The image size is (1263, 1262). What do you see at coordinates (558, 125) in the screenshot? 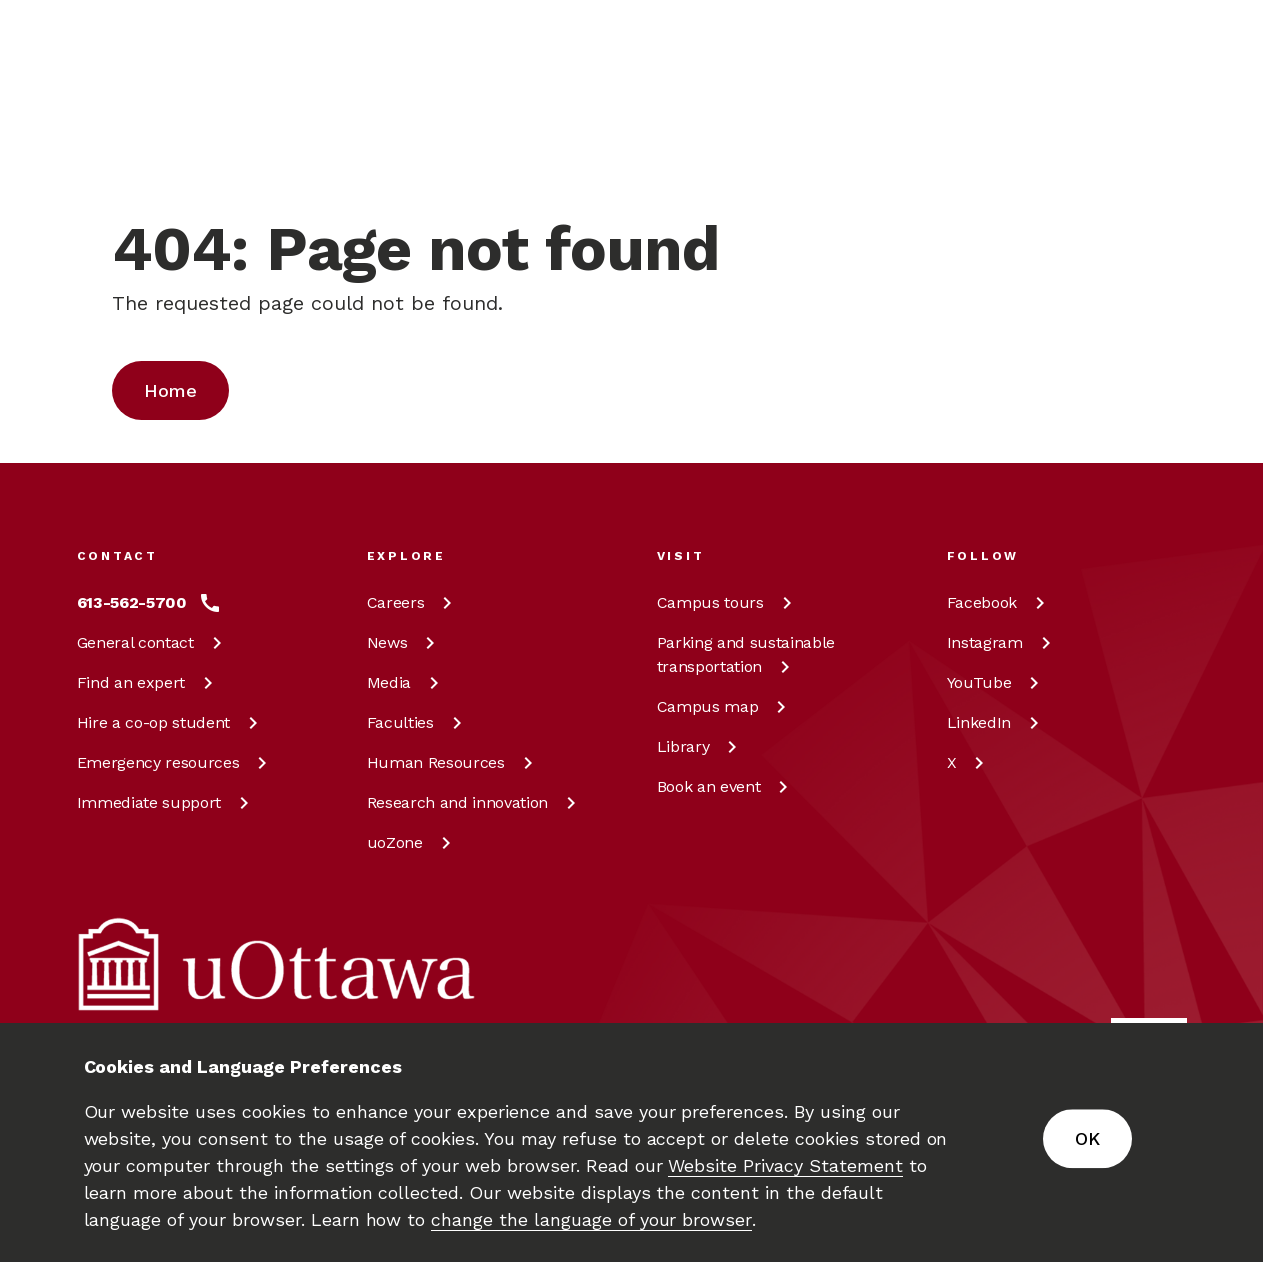
I see `[Search]` at bounding box center [558, 125].